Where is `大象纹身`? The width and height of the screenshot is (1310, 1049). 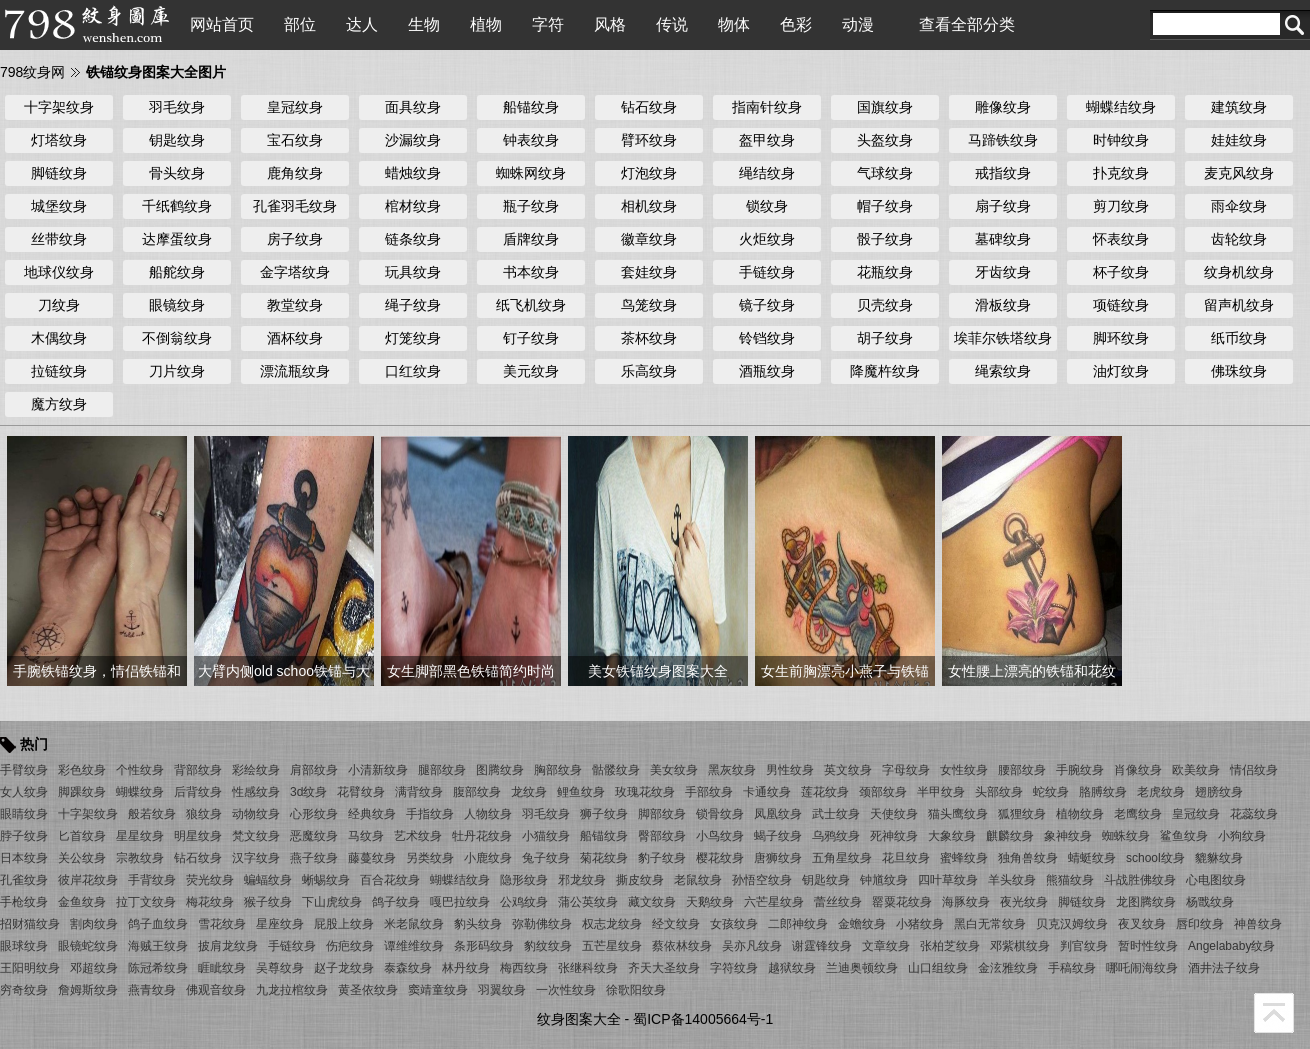 大象纹身 is located at coordinates (952, 836).